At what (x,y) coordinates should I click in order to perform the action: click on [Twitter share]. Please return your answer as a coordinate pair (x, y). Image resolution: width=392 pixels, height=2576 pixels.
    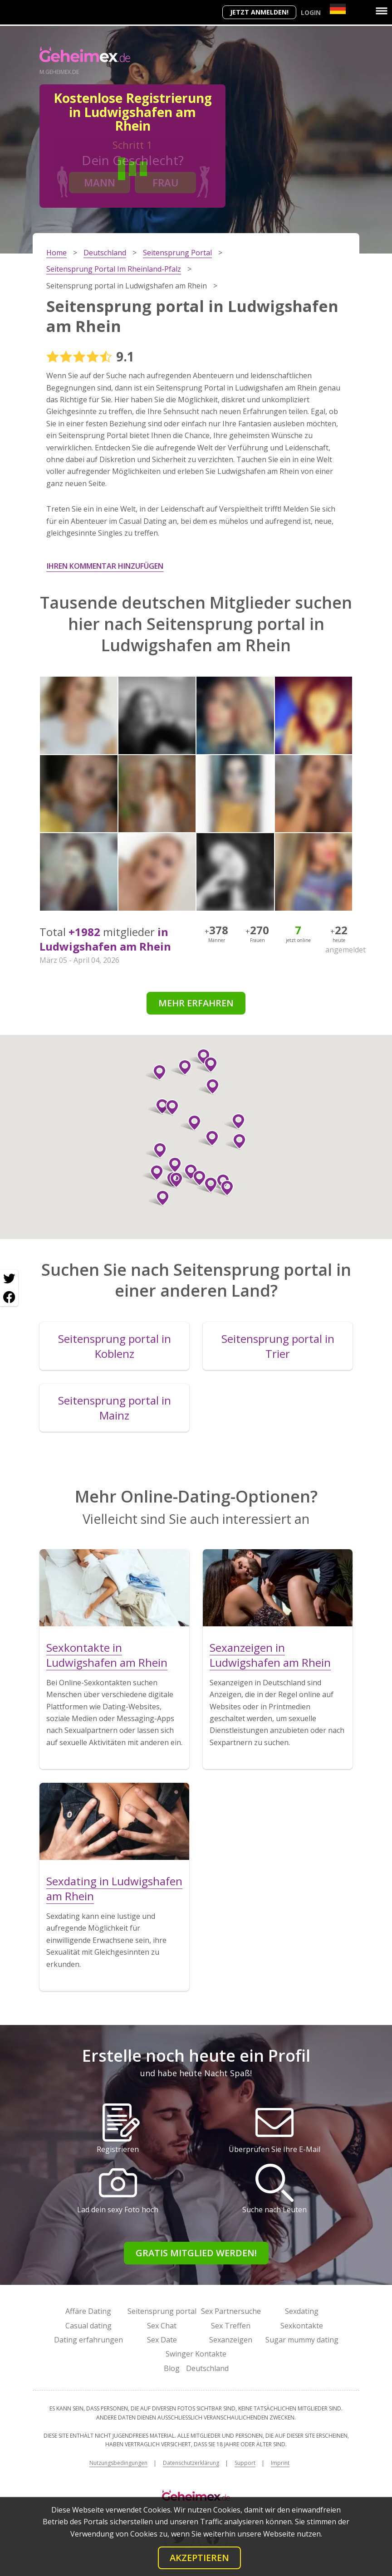
    Looking at the image, I should click on (9, 1279).